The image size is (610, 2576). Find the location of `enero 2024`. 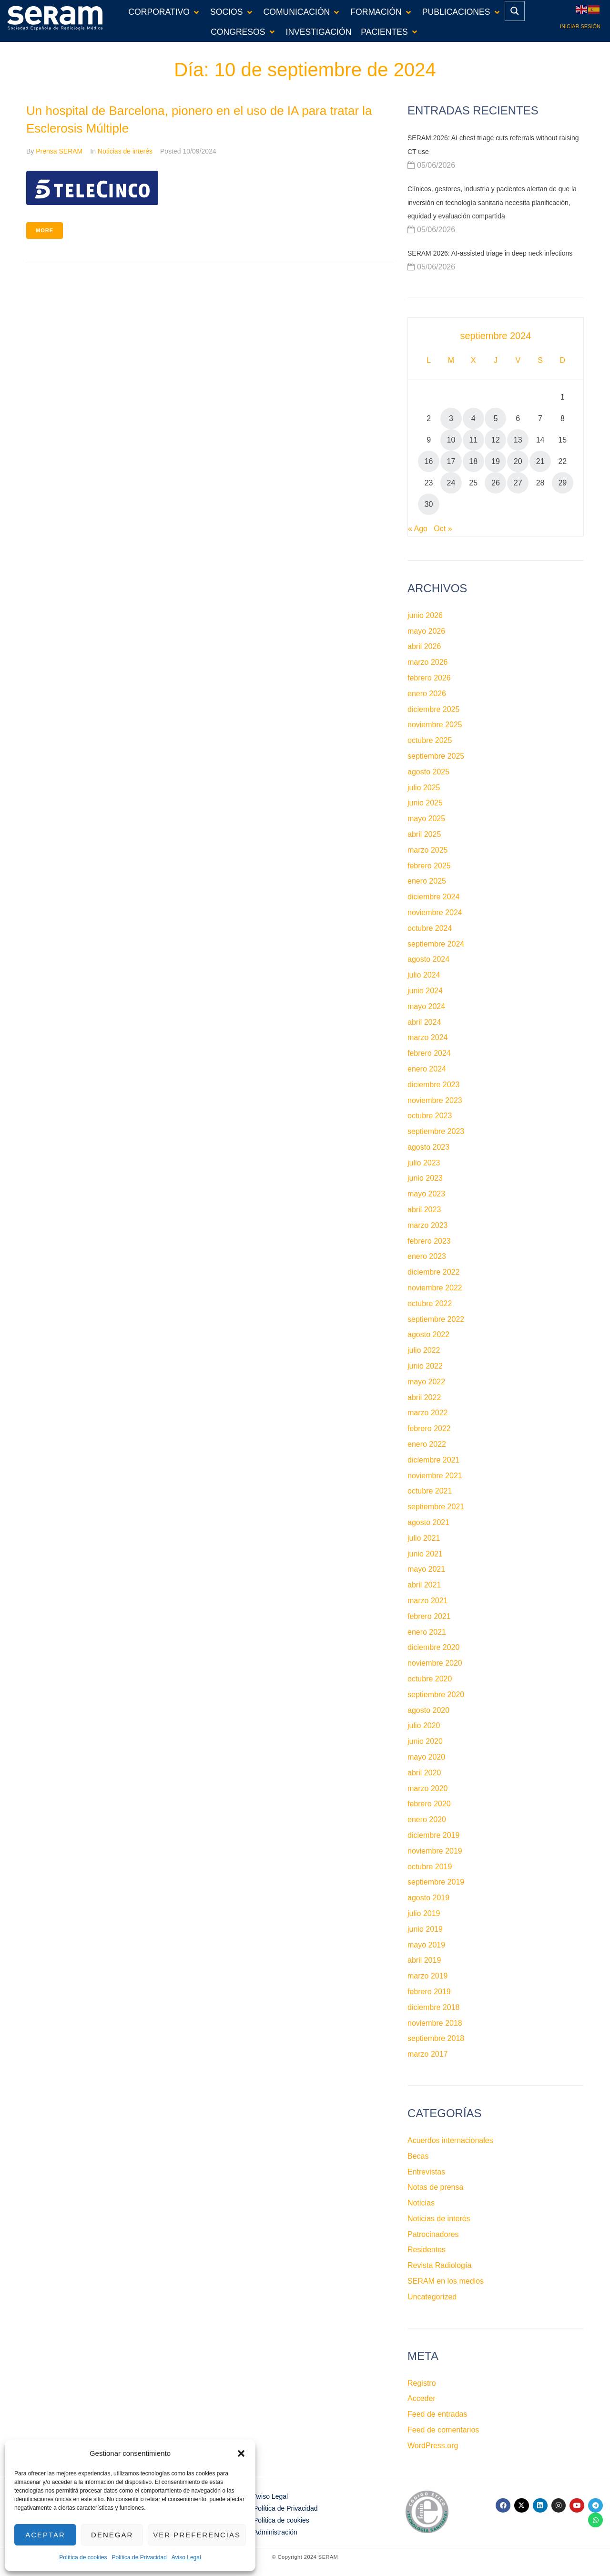

enero 2024 is located at coordinates (426, 1069).